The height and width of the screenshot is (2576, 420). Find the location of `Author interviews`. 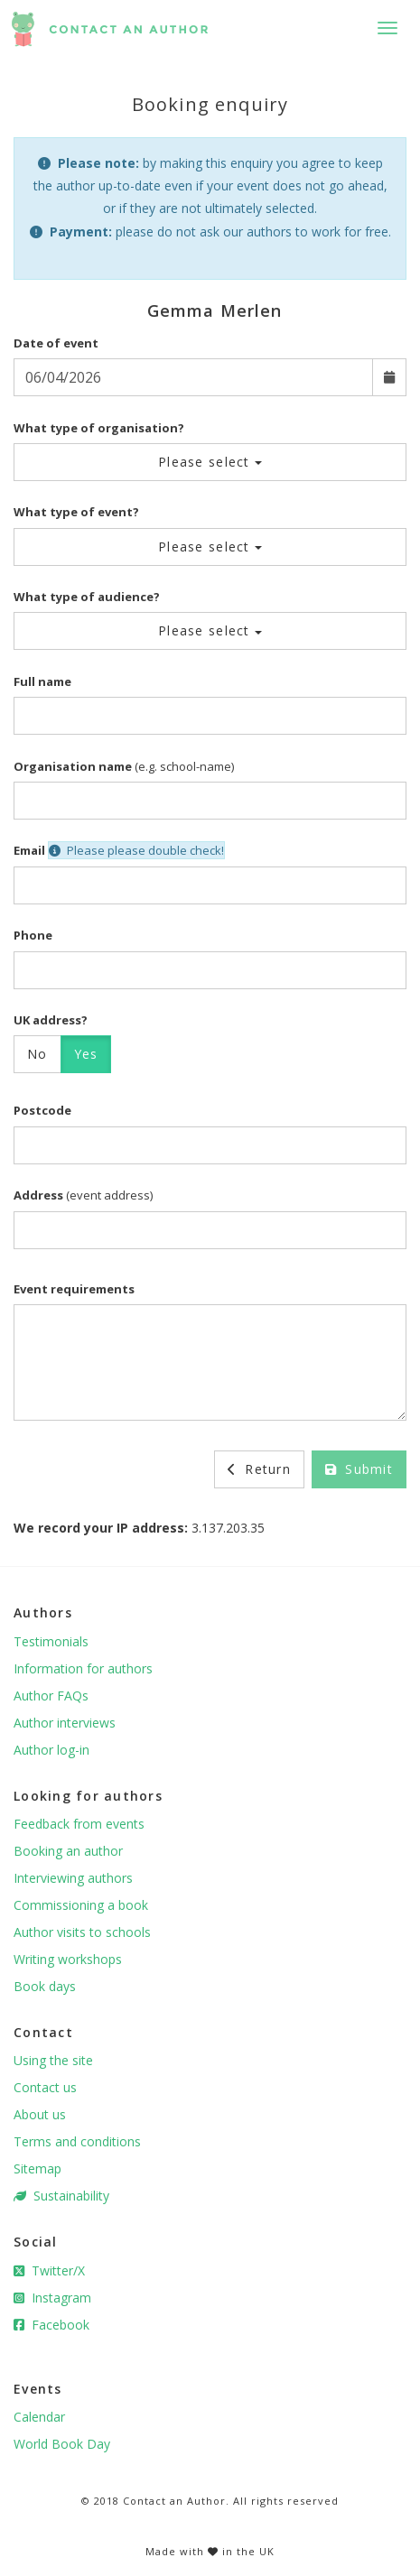

Author interviews is located at coordinates (65, 1722).